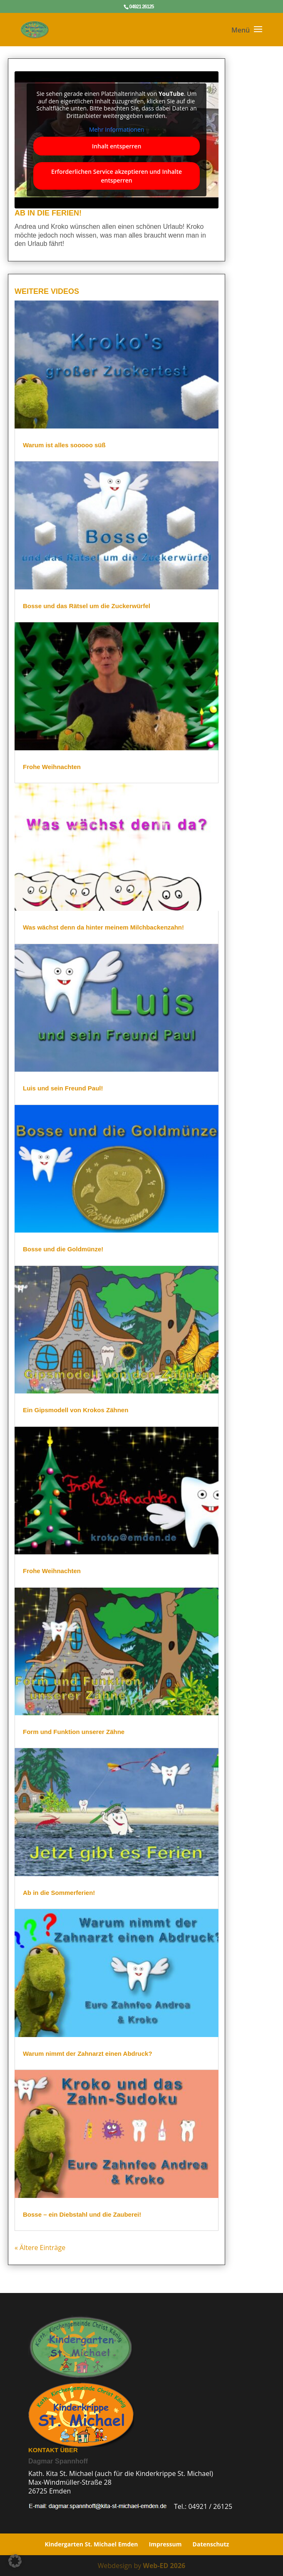  What do you see at coordinates (15, 2561) in the screenshot?
I see `[button]` at bounding box center [15, 2561].